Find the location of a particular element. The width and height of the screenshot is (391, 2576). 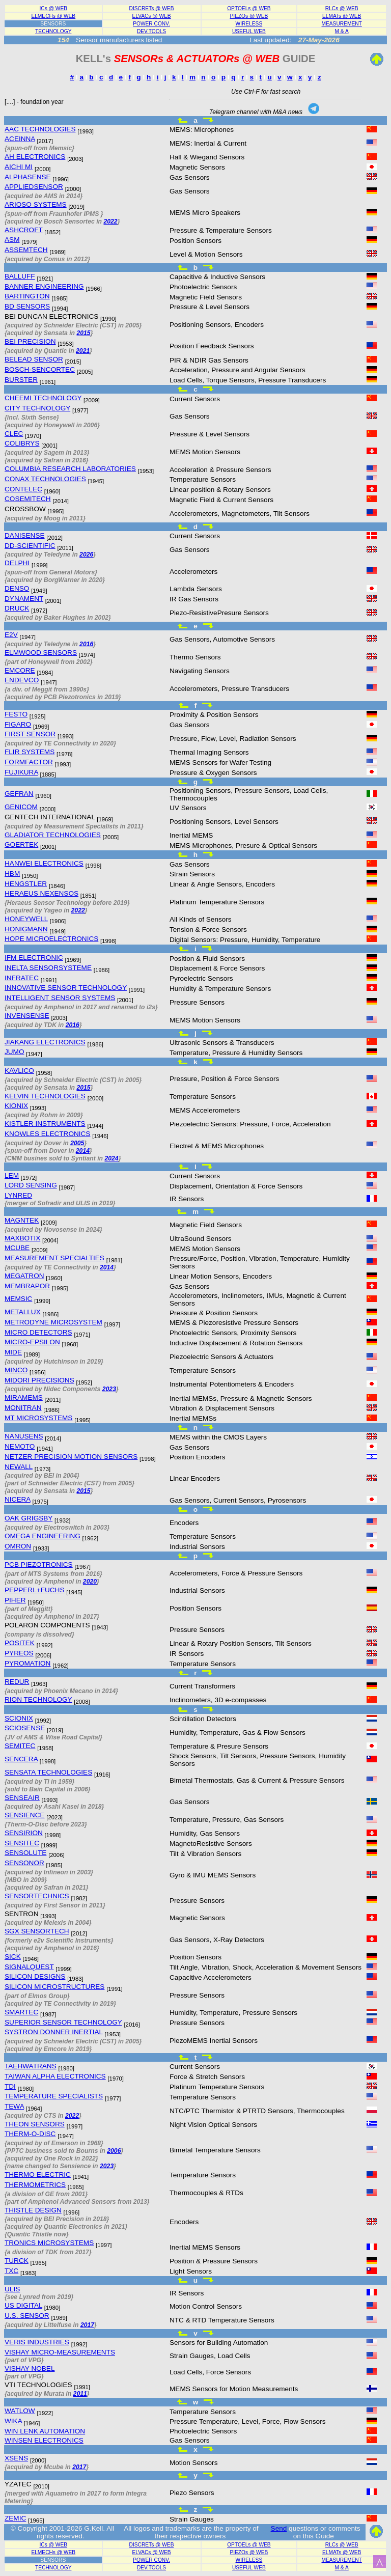

SUPERIOR SENSOR TECHNOLOGY is located at coordinates (63, 2022).